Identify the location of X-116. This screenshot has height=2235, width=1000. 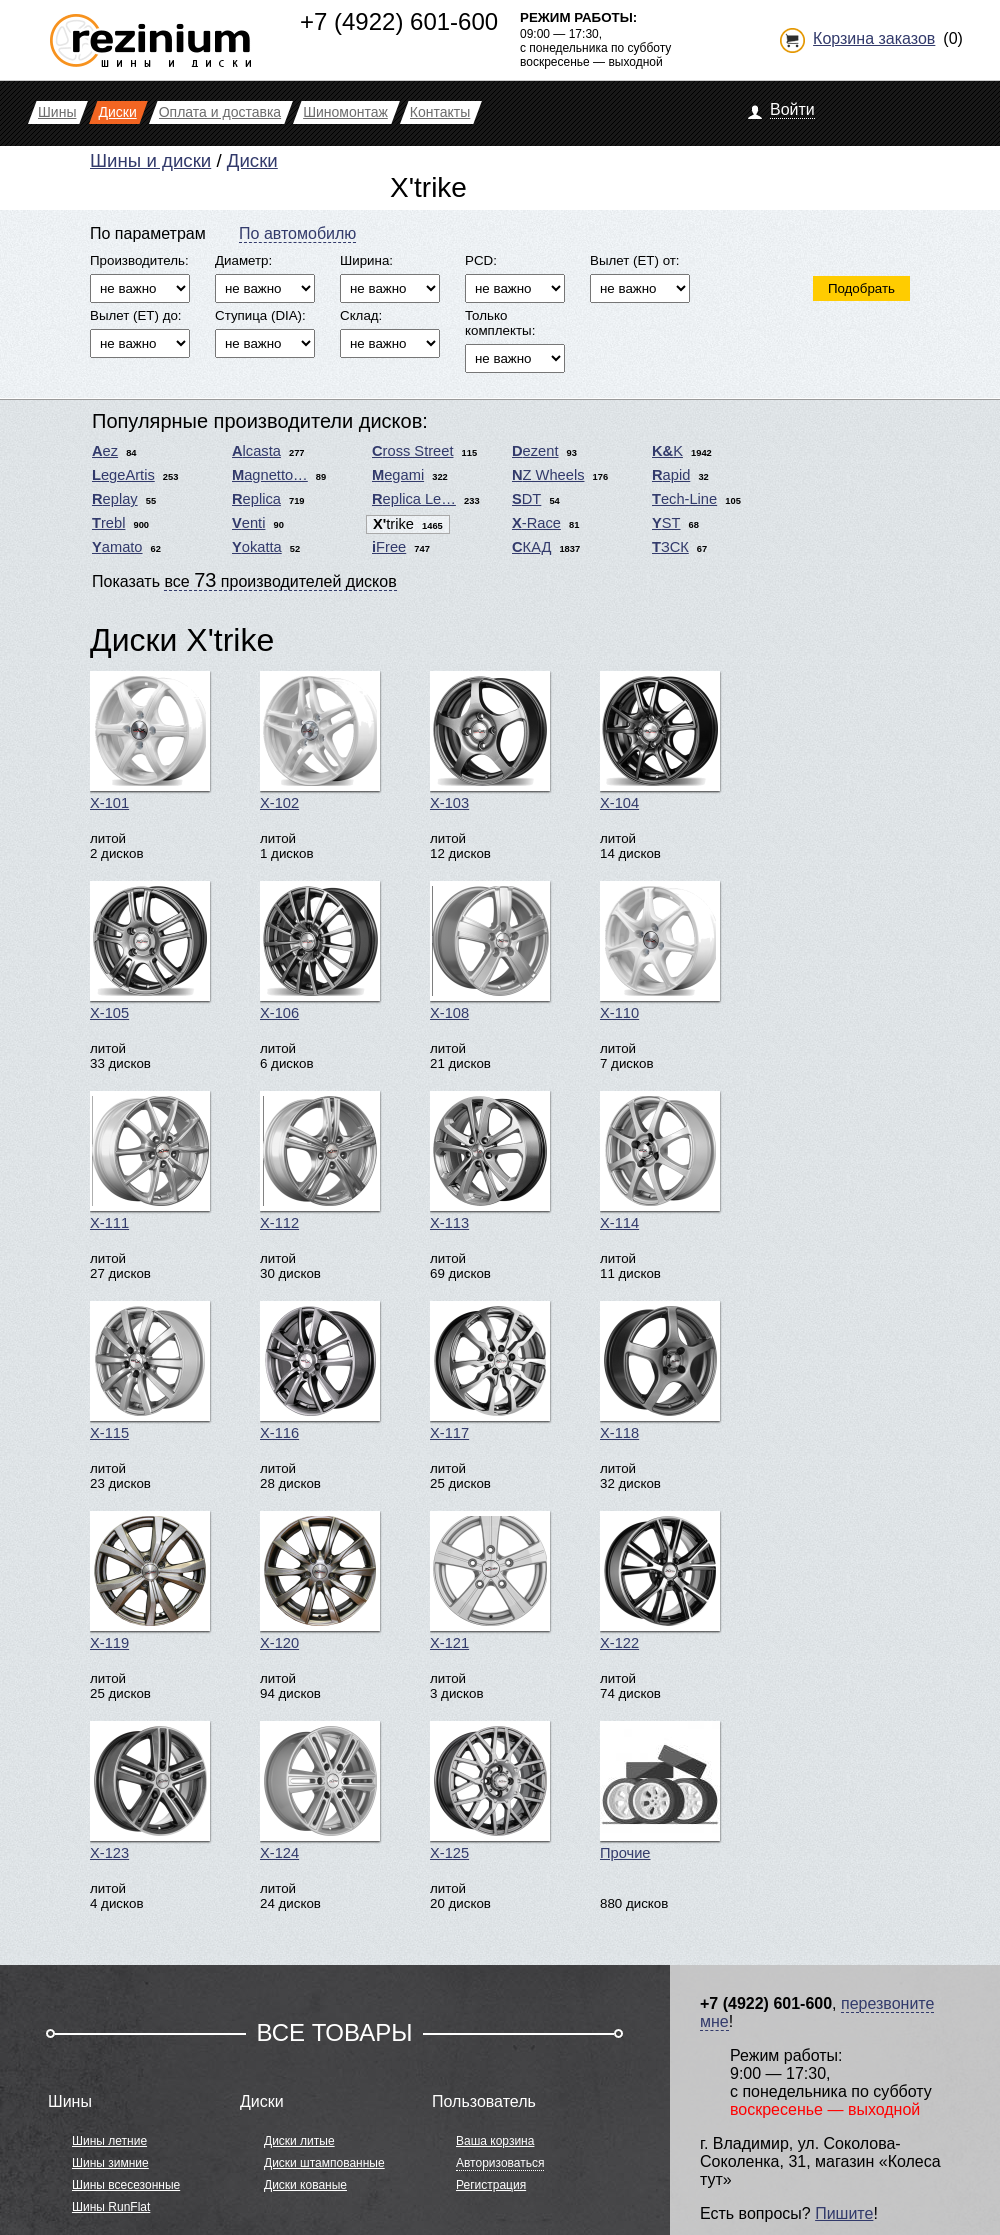
(320, 1371).